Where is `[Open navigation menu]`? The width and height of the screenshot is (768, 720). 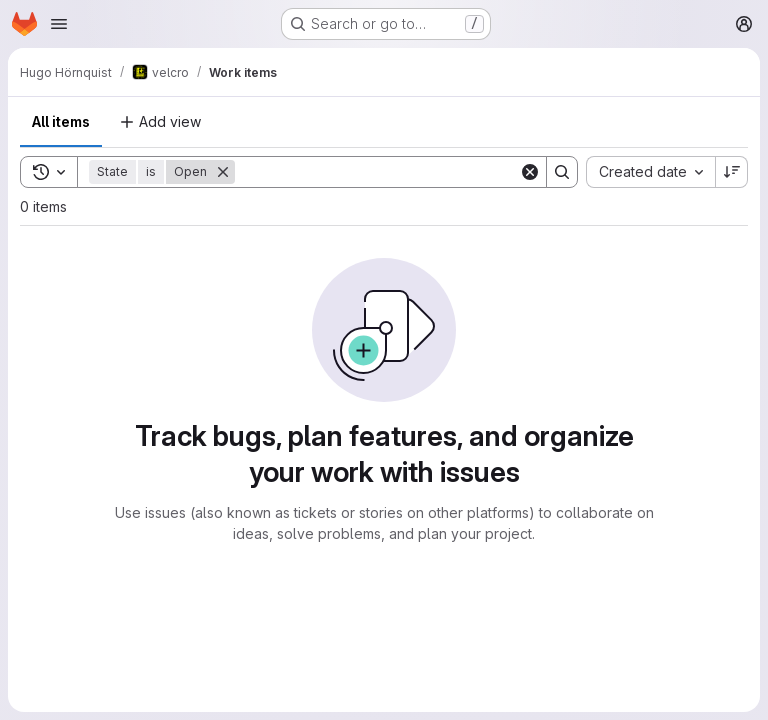 [Open navigation menu] is located at coordinates (59, 24).